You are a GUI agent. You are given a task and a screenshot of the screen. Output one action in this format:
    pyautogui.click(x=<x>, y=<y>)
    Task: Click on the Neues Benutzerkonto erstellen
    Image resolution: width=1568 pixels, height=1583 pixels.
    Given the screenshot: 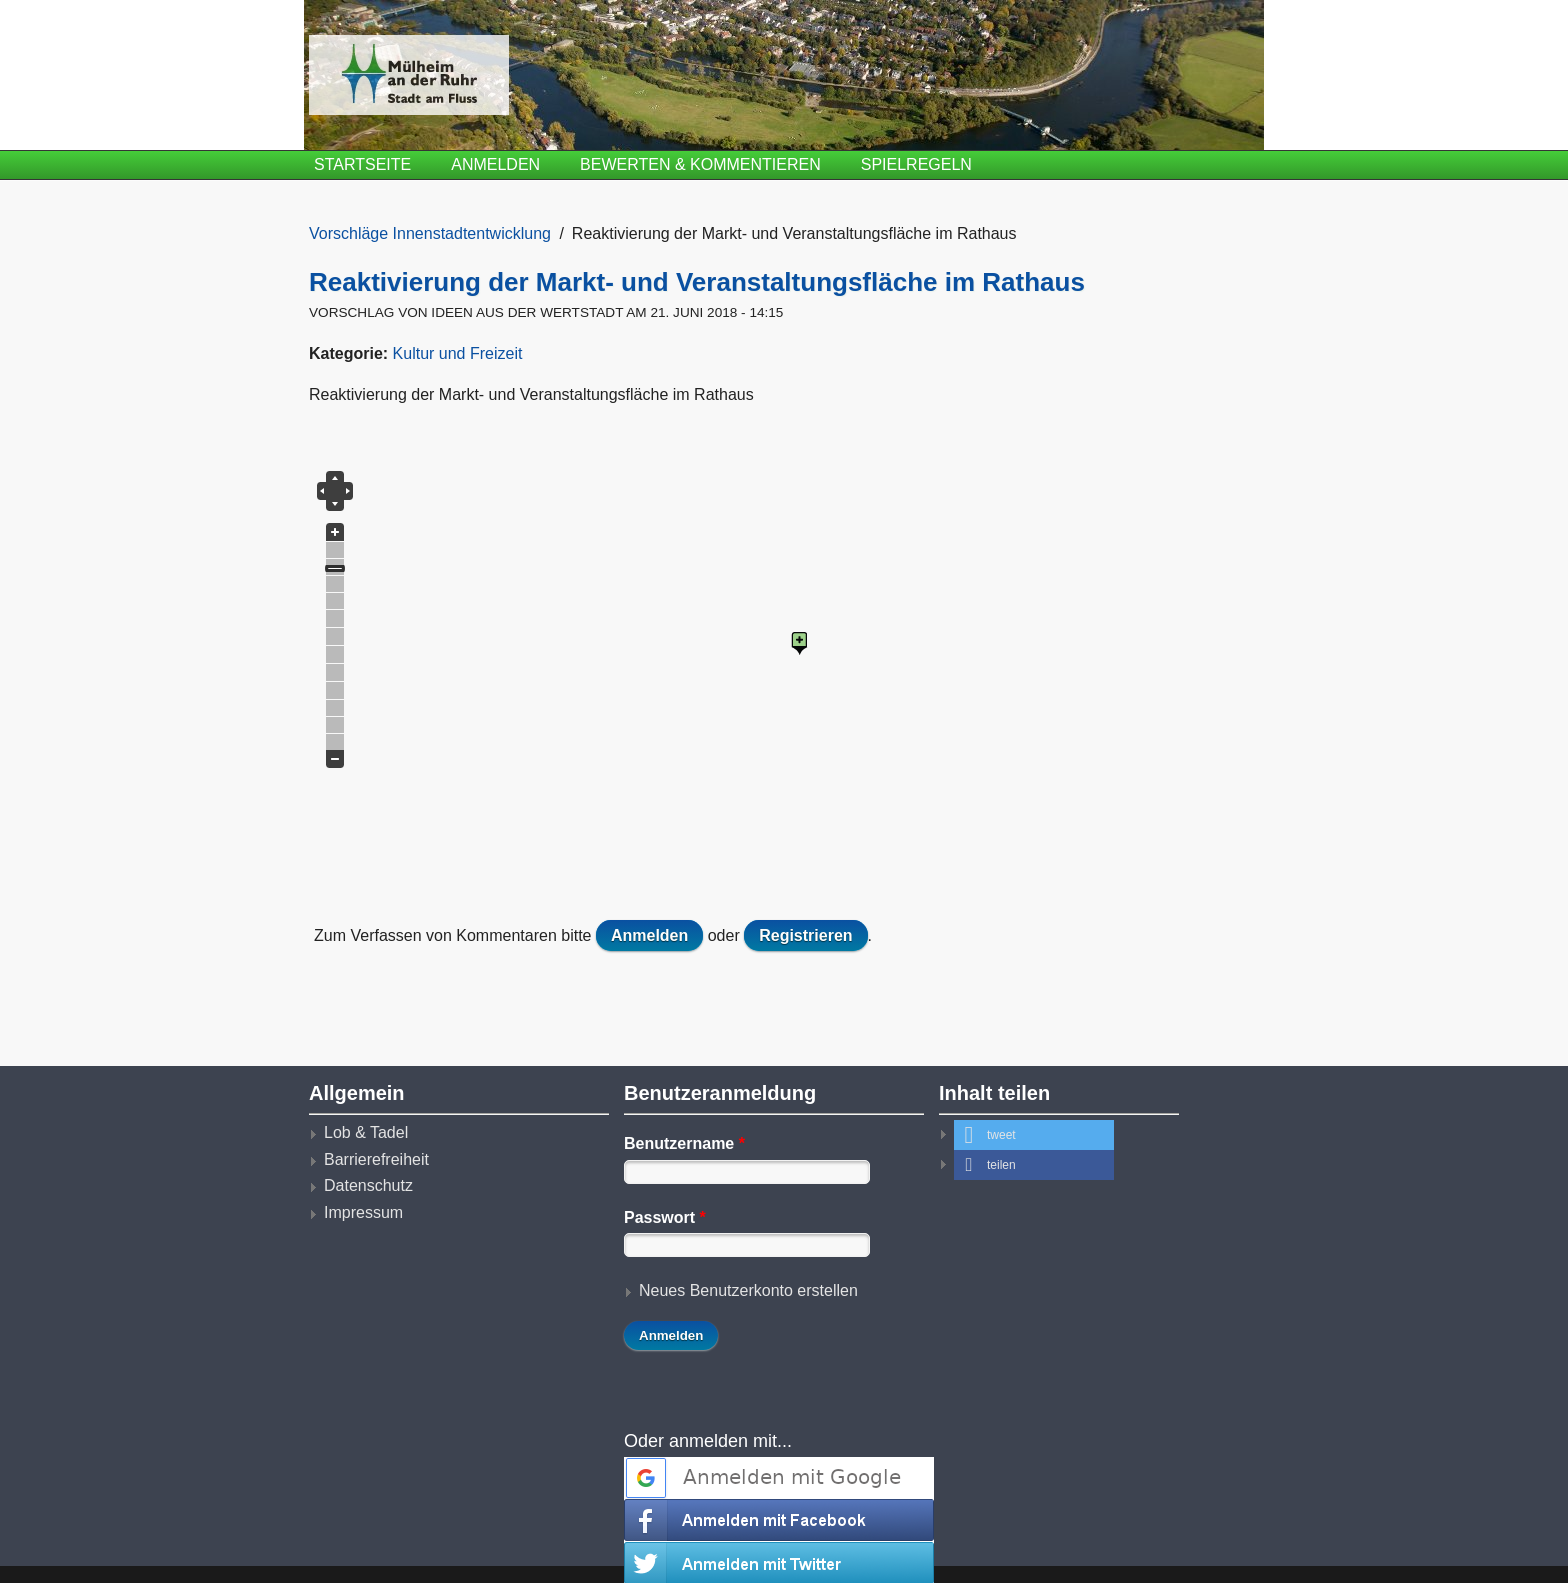 What is the action you would take?
    pyautogui.click(x=748, y=1290)
    